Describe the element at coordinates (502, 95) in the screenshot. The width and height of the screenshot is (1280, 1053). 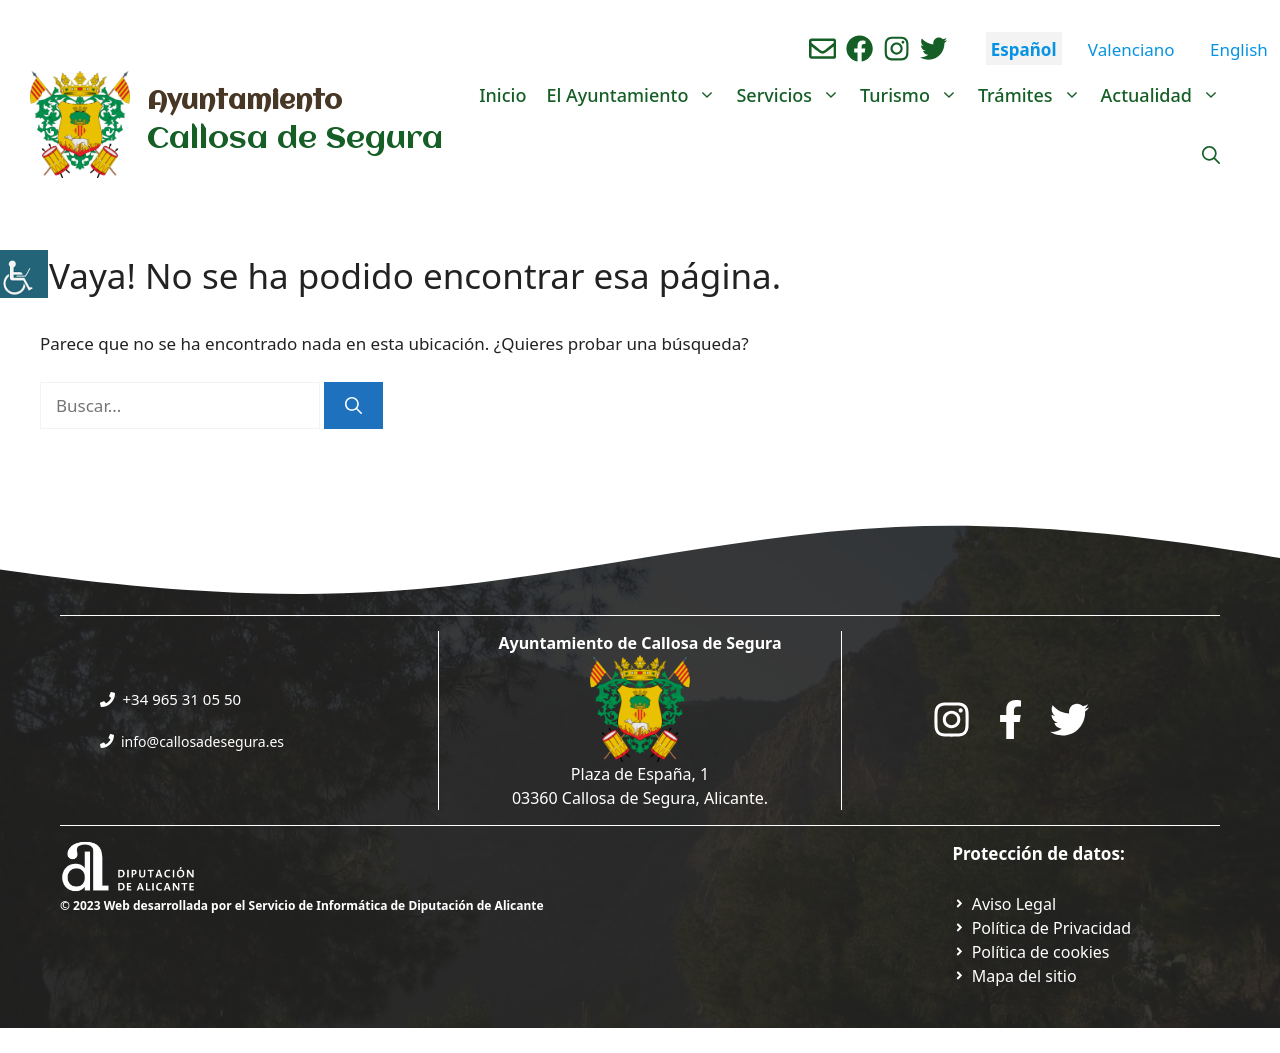
I see `Inicio` at that location.